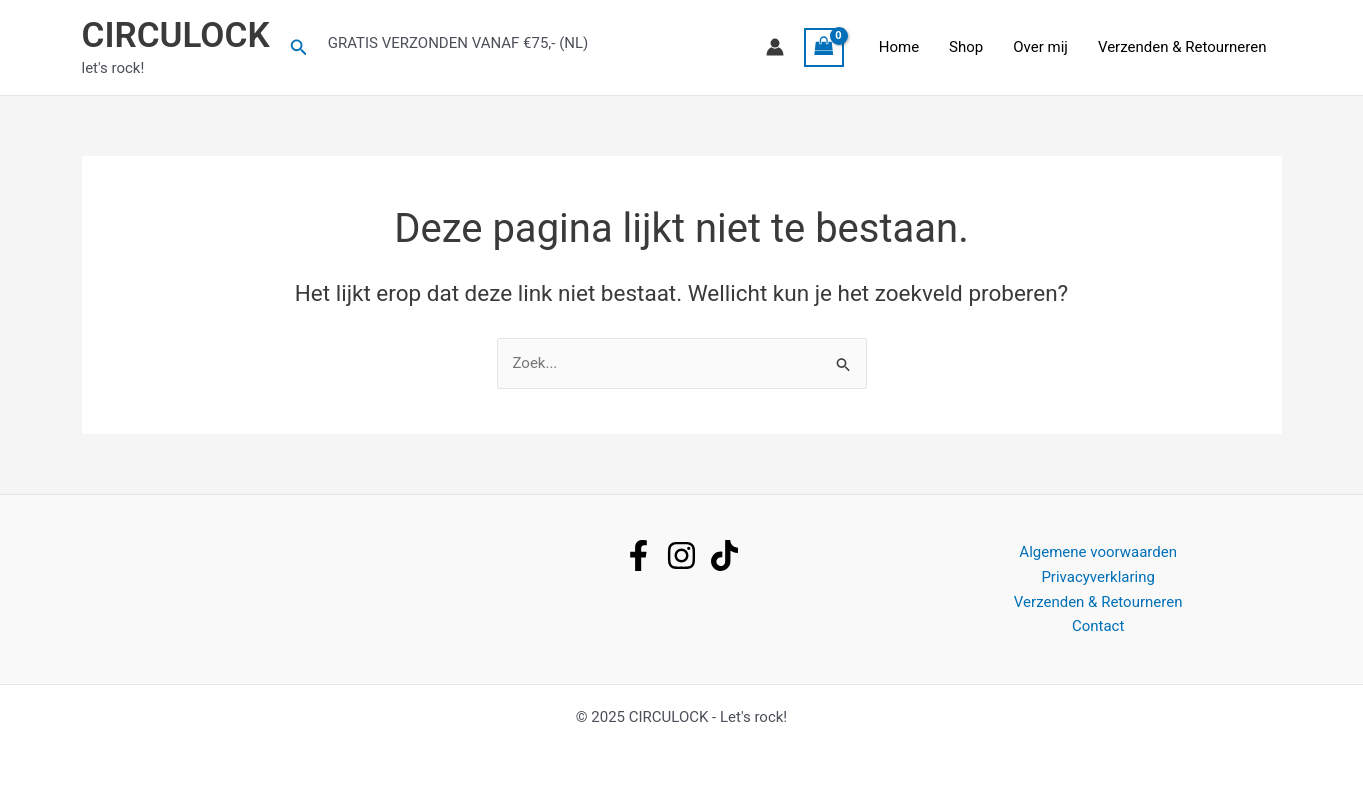  Describe the element at coordinates (1098, 552) in the screenshot. I see `Algemene voorwaarden` at that location.